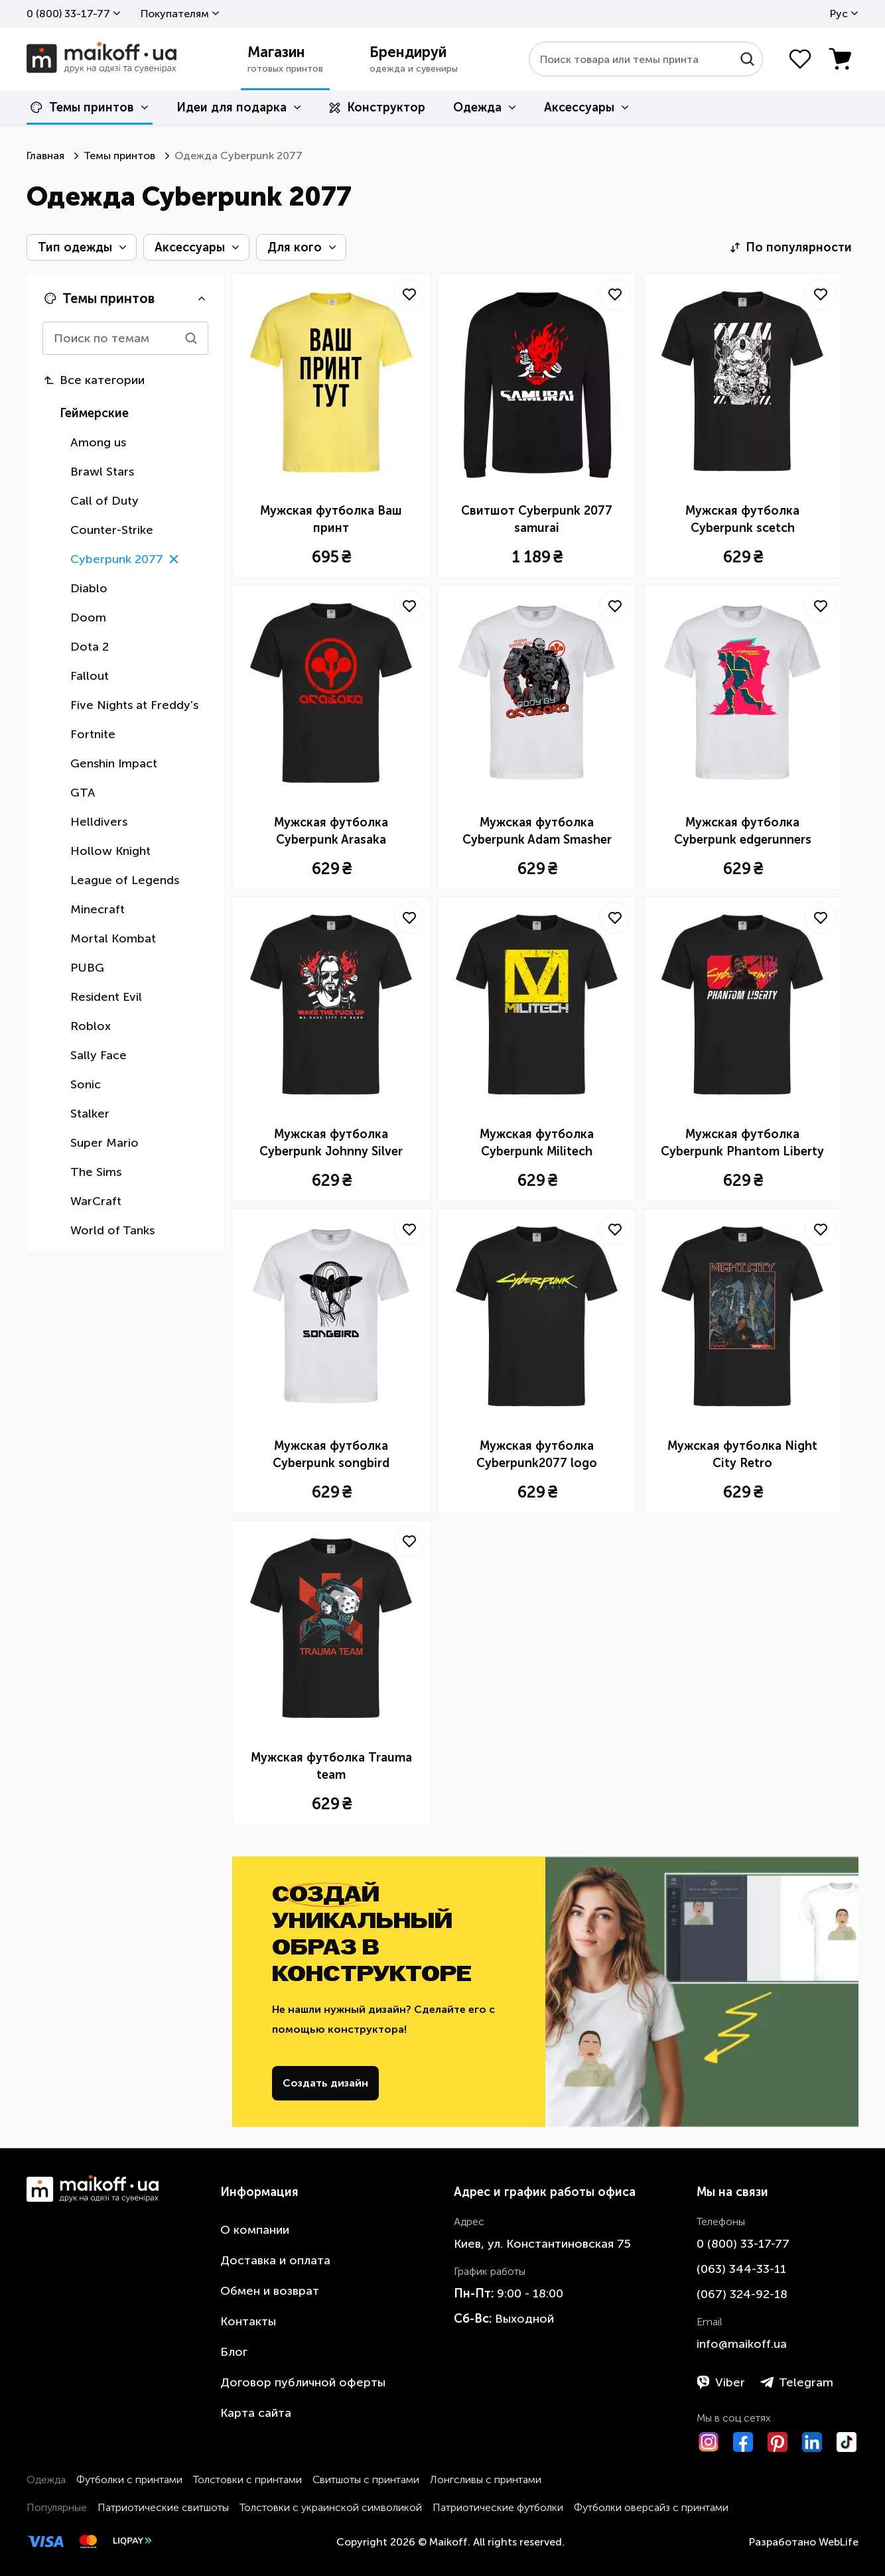  Describe the element at coordinates (233, 2352) in the screenshot. I see `Блог` at that location.